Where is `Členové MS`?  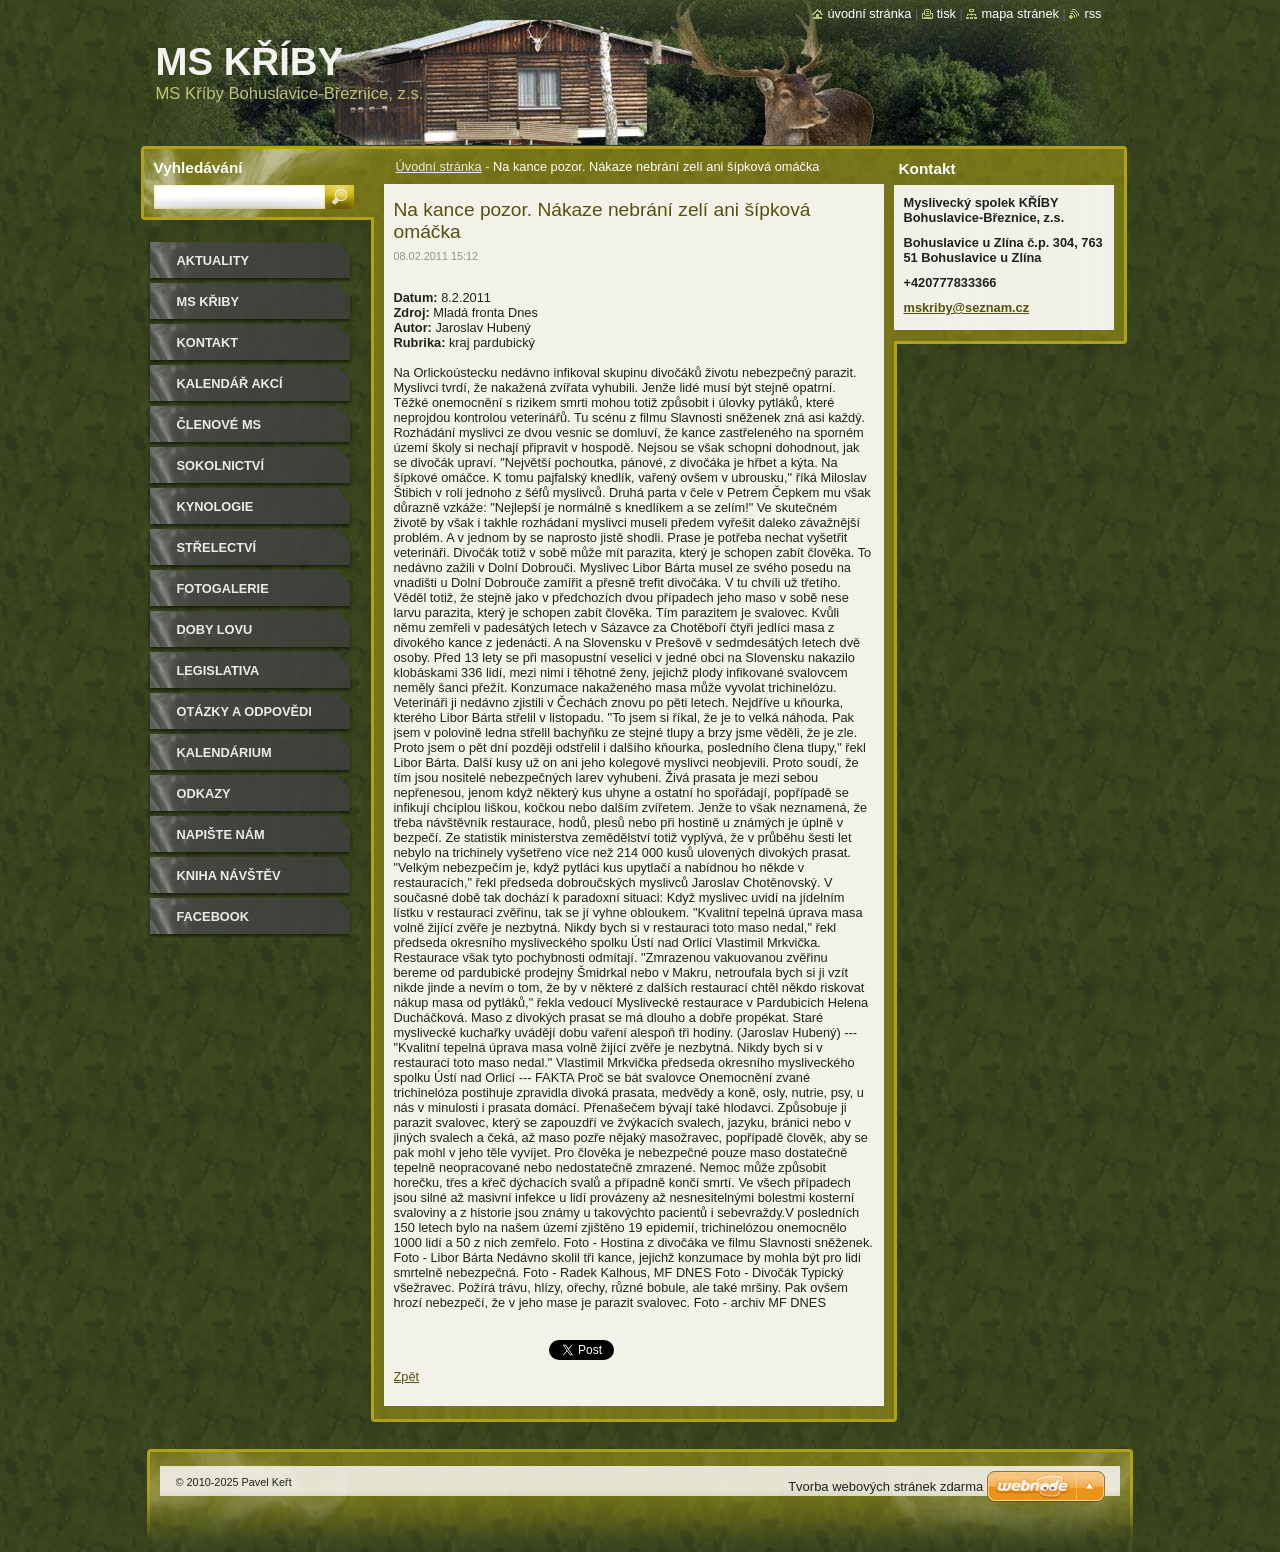 Členové MS is located at coordinates (219, 424).